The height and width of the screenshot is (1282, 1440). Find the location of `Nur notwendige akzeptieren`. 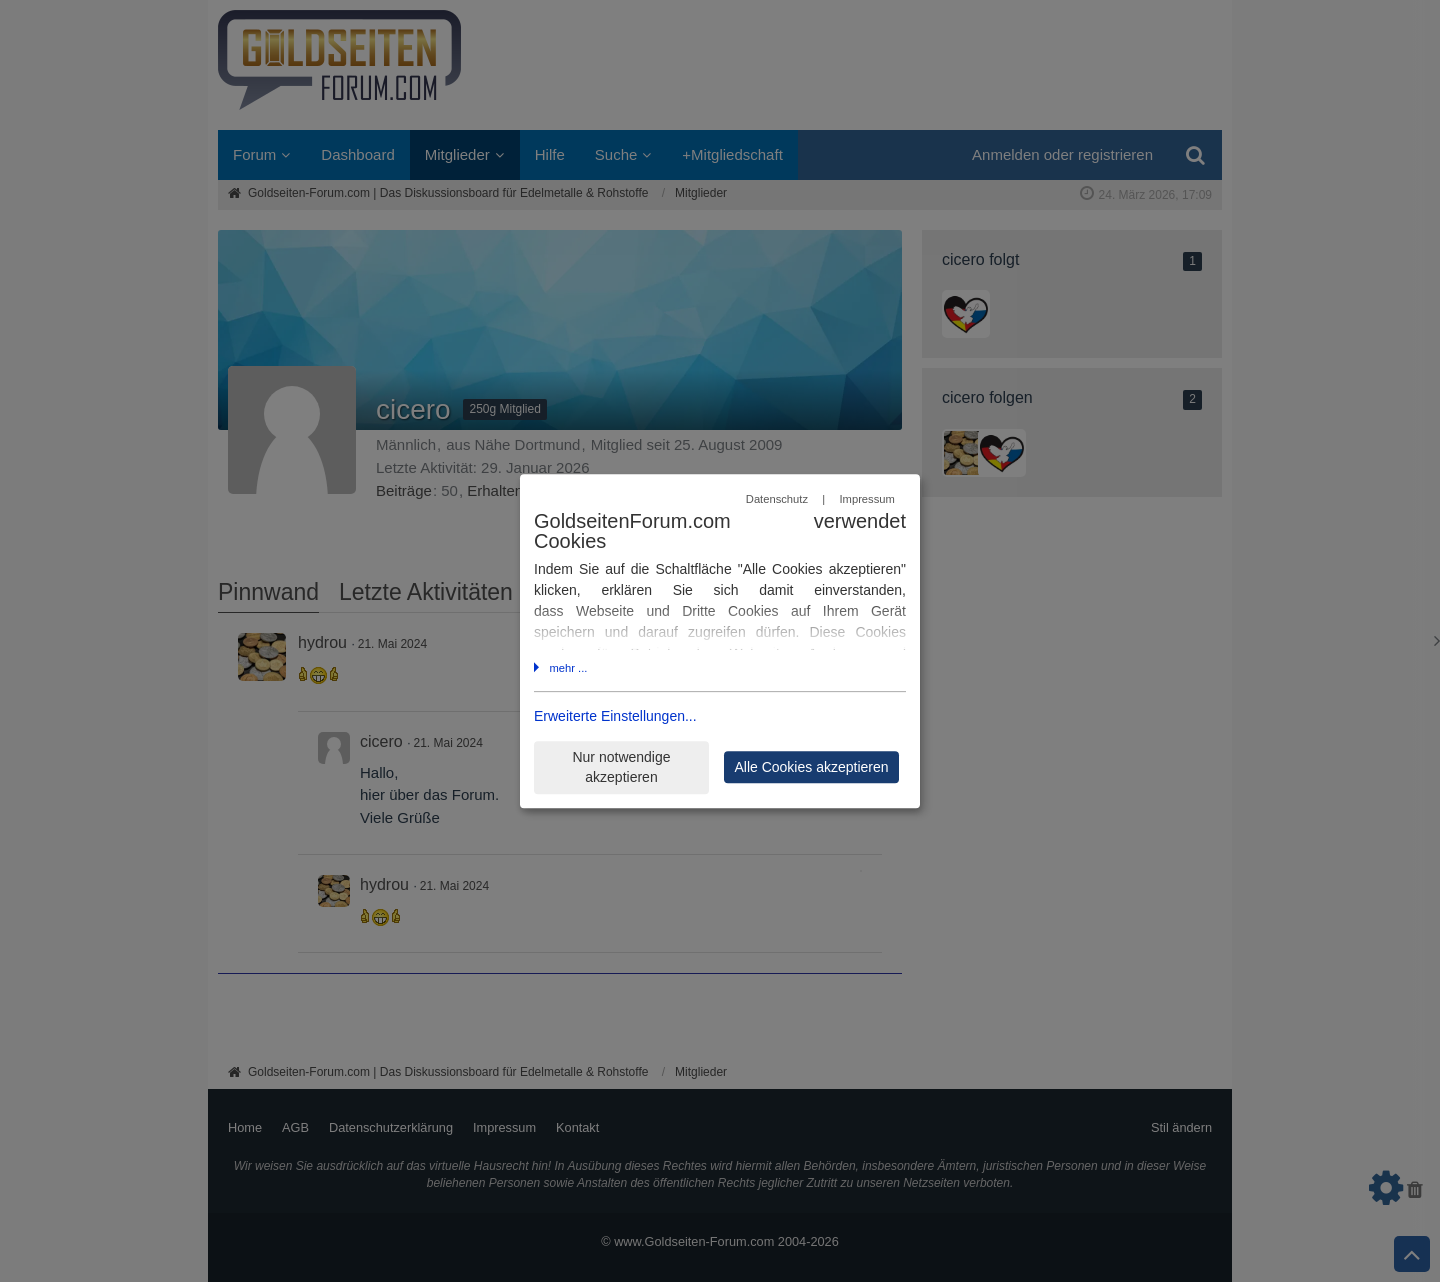

Nur notwendige akzeptieren is located at coordinates (621, 767).